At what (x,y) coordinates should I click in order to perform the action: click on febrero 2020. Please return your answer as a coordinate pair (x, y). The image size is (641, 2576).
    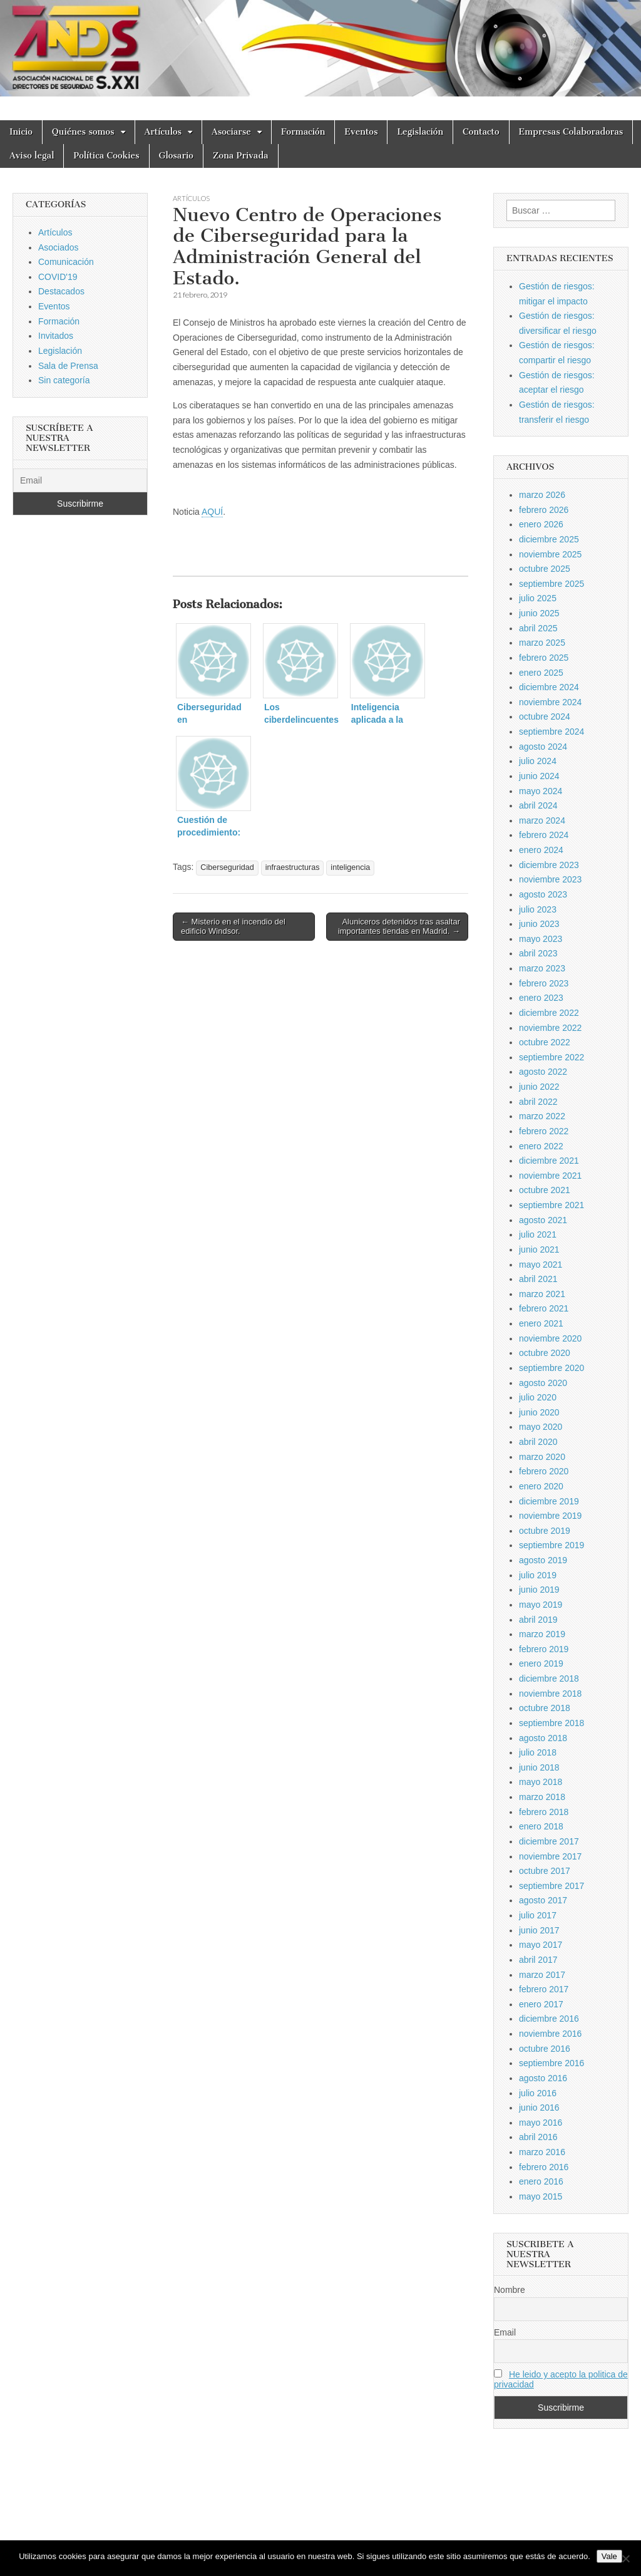
    Looking at the image, I should click on (543, 1471).